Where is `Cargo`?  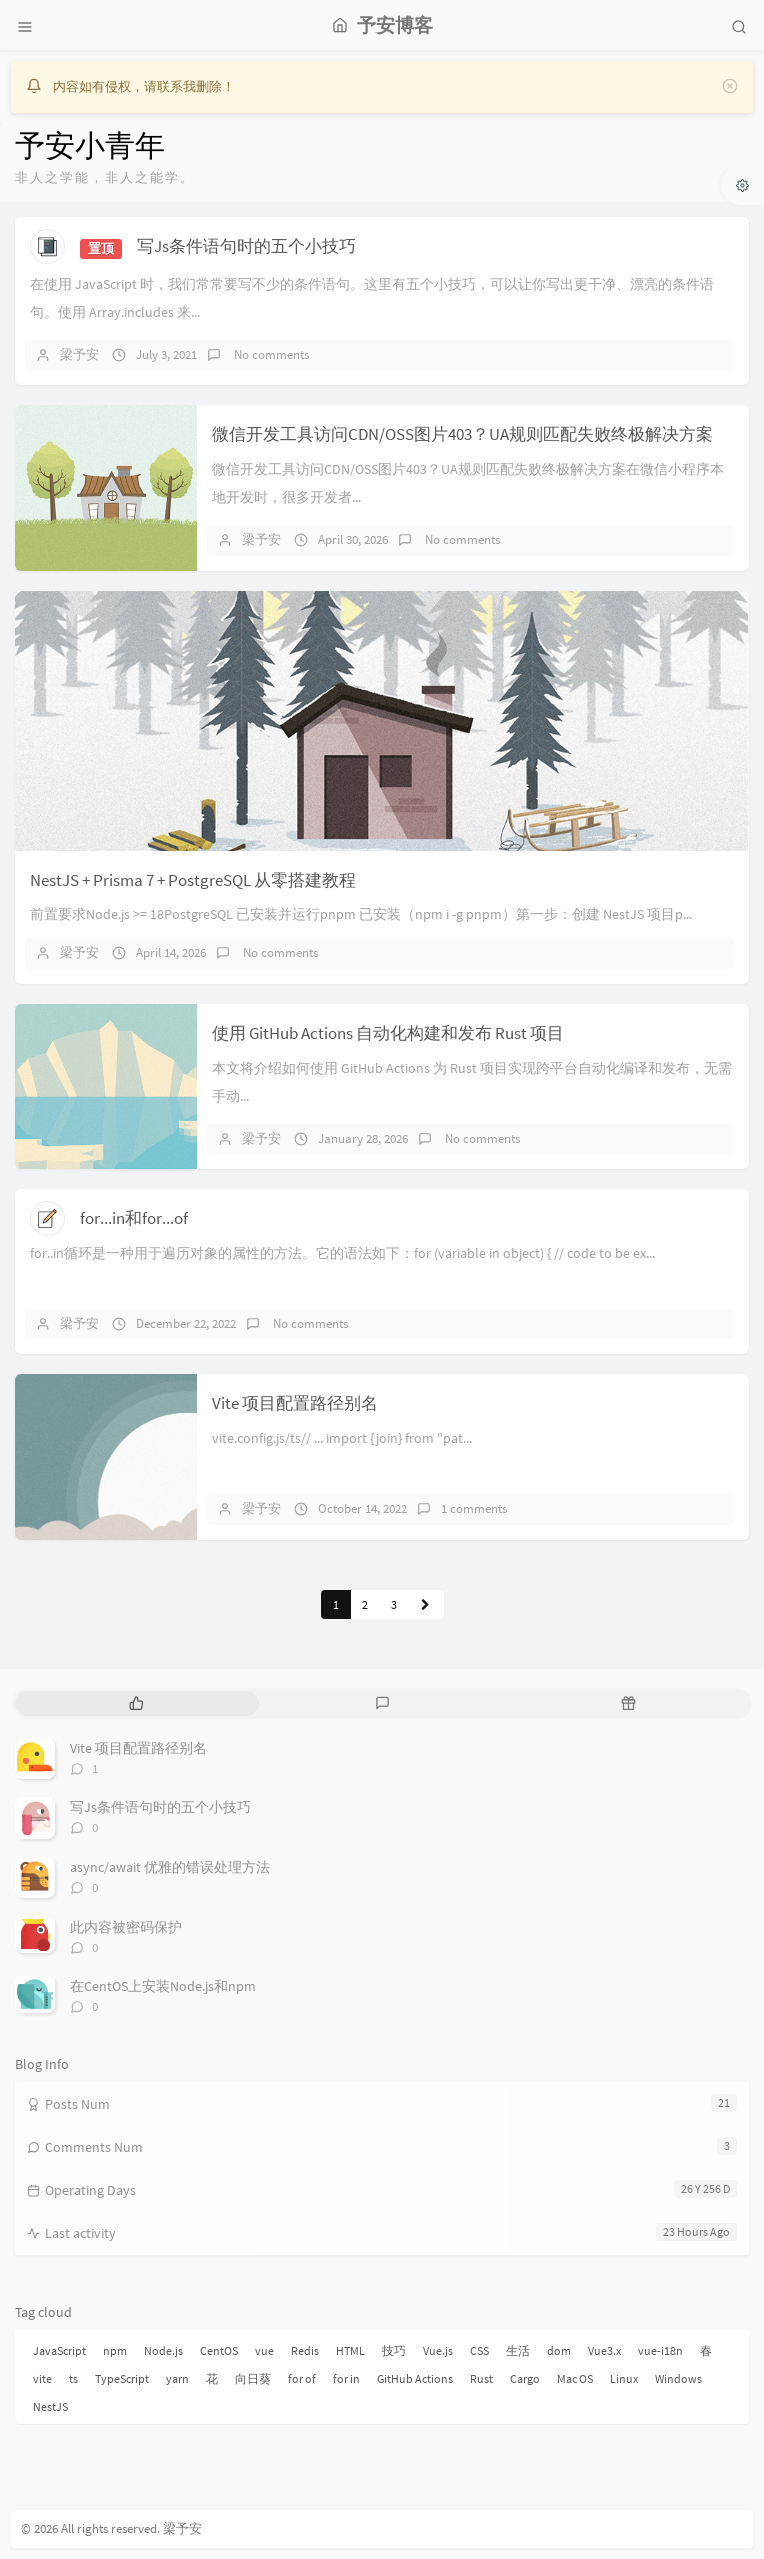
Cargo is located at coordinates (525, 2378).